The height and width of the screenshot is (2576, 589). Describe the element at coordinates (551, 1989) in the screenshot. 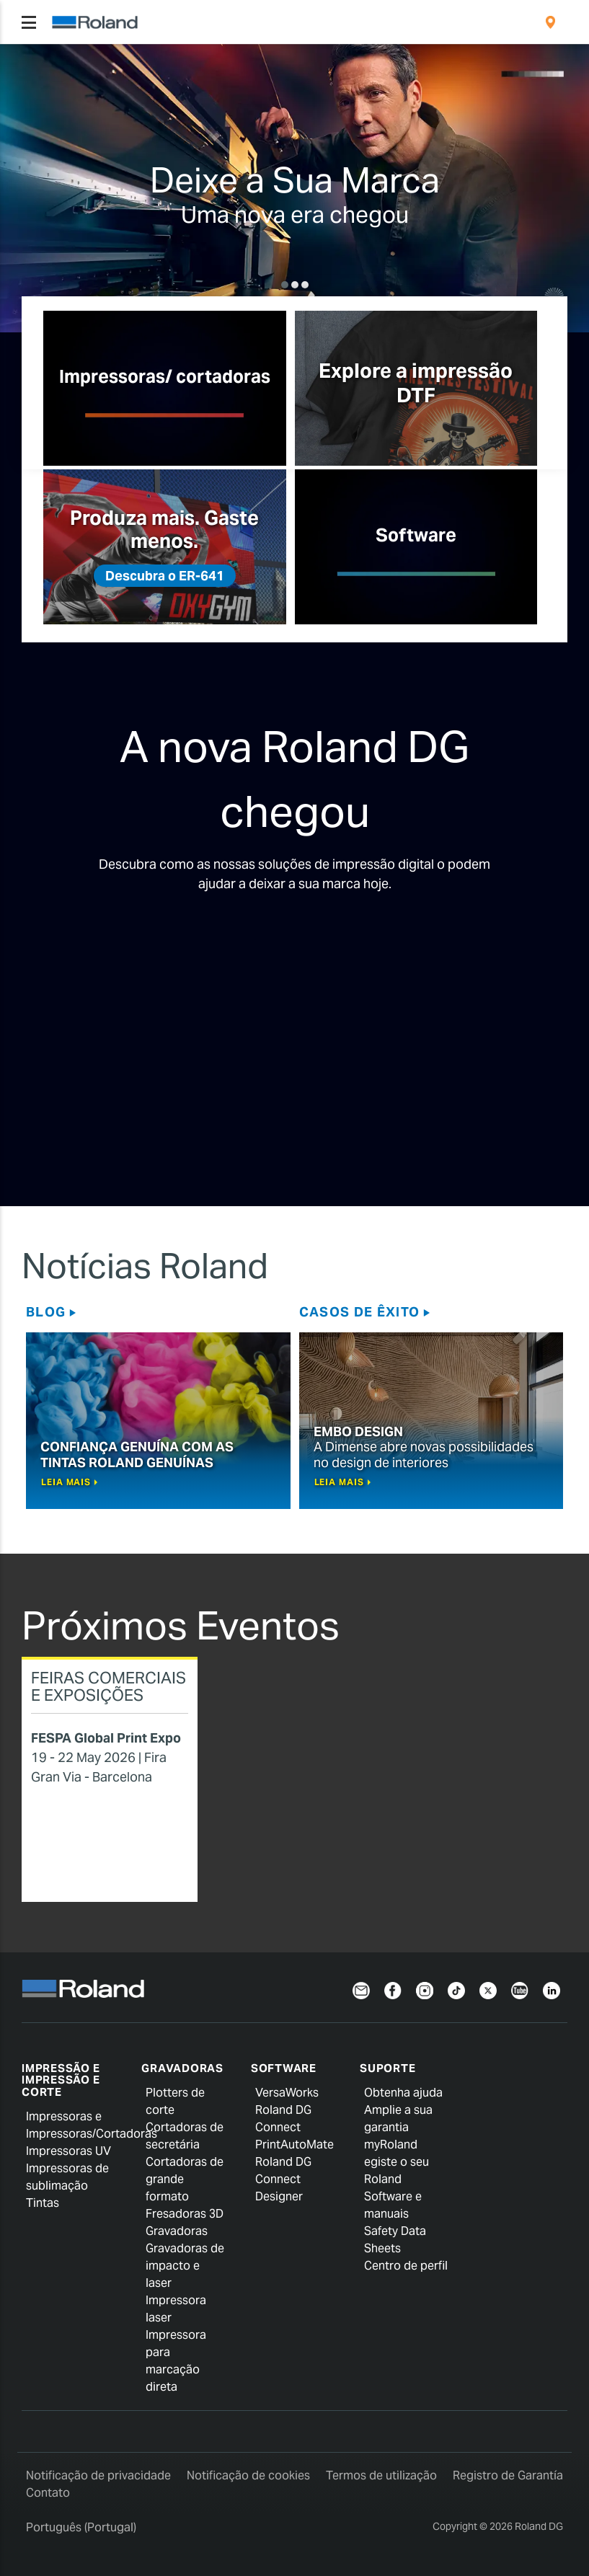

I see `[Linkedin]` at that location.